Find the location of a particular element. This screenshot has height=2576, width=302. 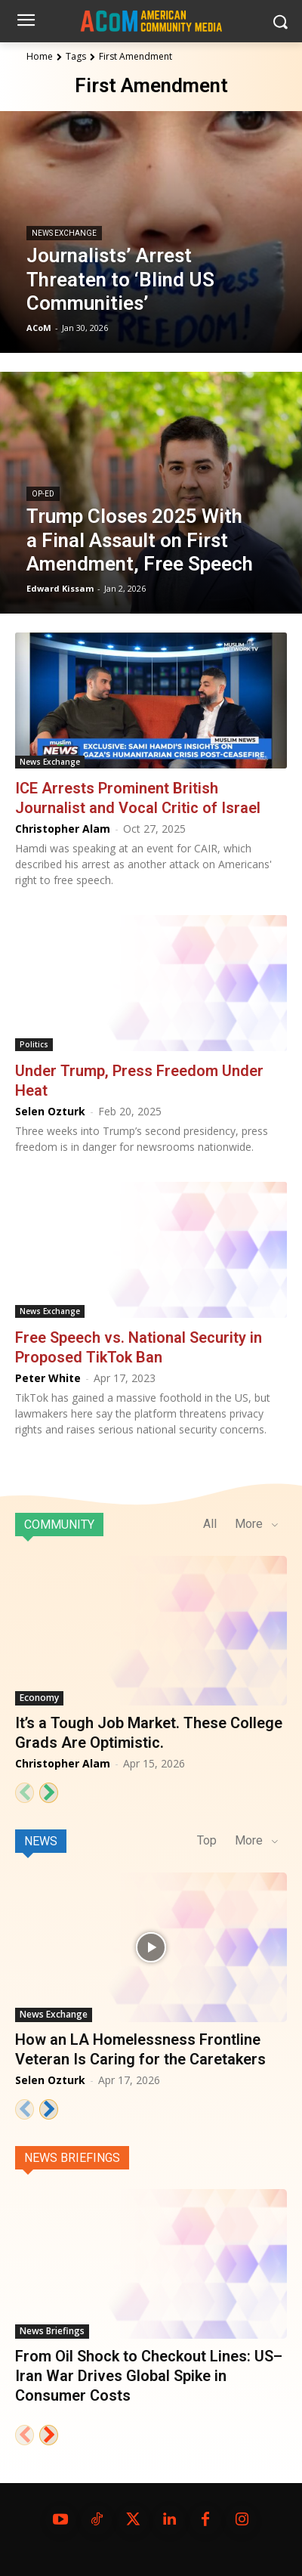

Top is located at coordinates (207, 1840).